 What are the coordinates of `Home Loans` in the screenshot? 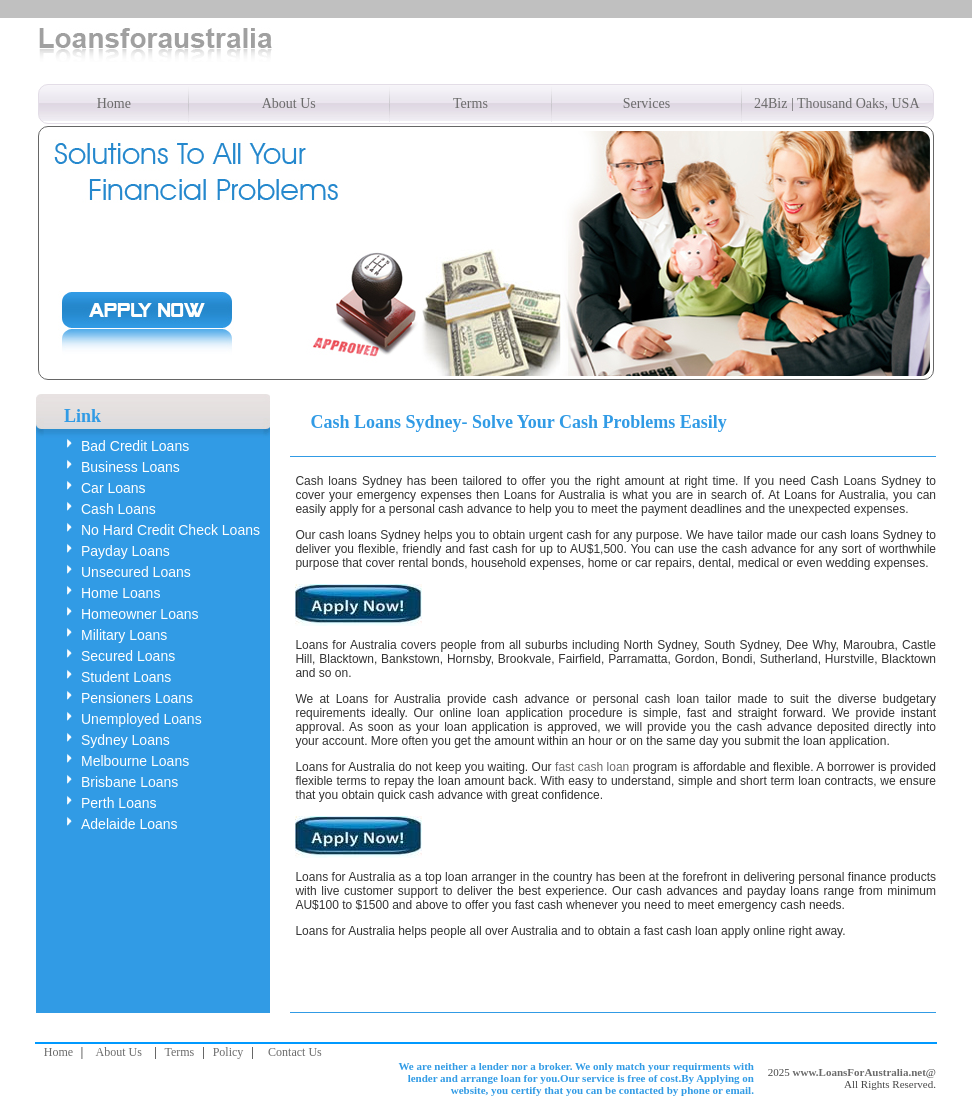 It's located at (120, 593).